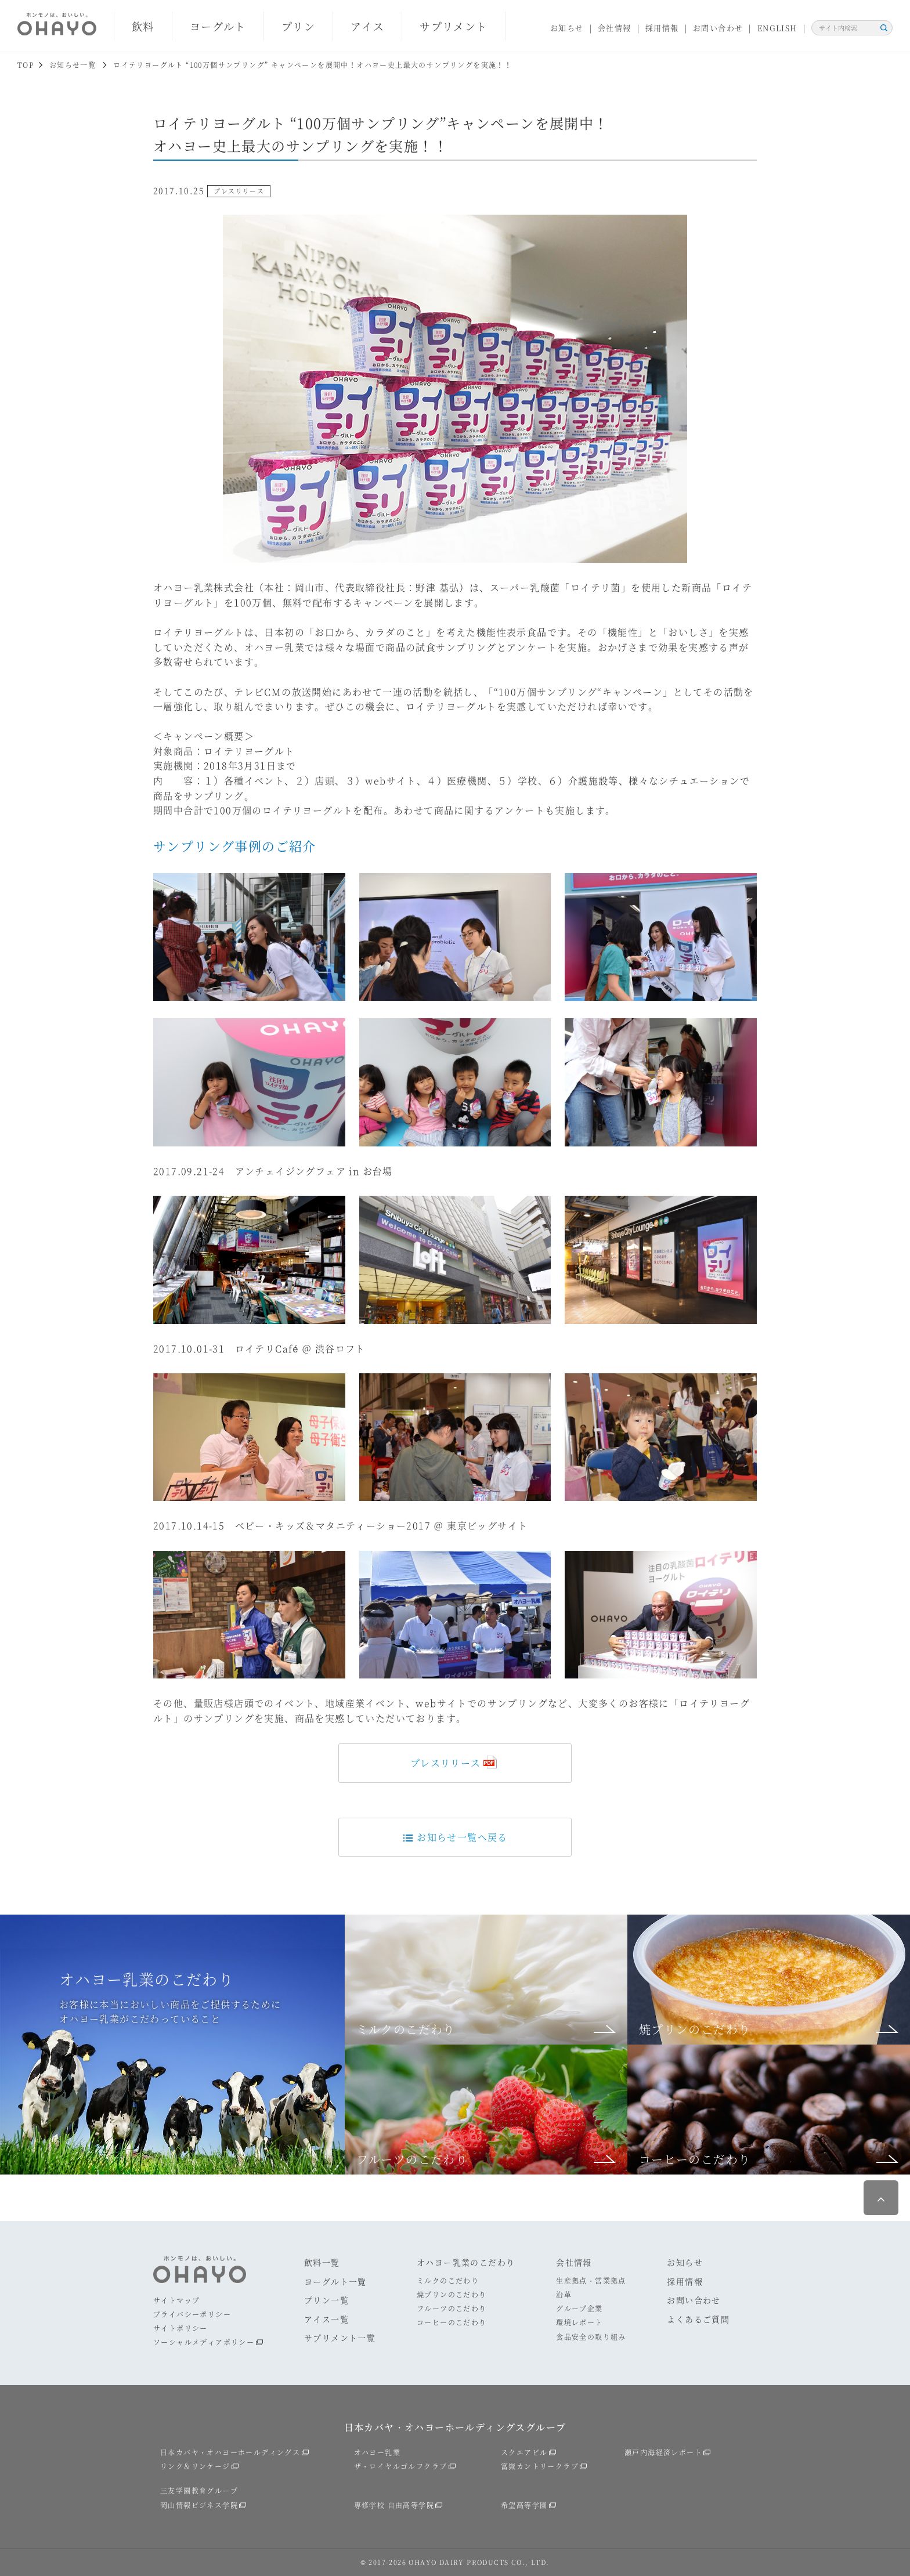 The image size is (910, 2576). What do you see at coordinates (881, 2197) in the screenshot?
I see `ページ最上部へ` at bounding box center [881, 2197].